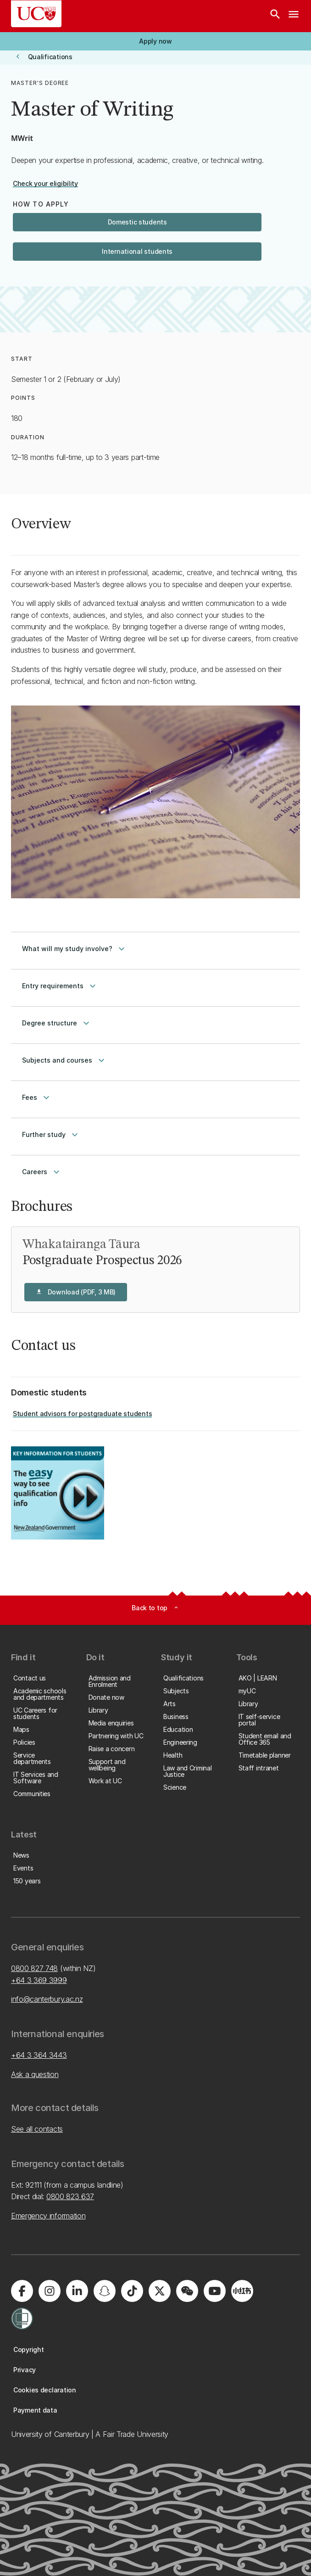 Image resolution: width=311 pixels, height=2576 pixels. Describe the element at coordinates (293, 16) in the screenshot. I see `[navigation menu]` at that location.